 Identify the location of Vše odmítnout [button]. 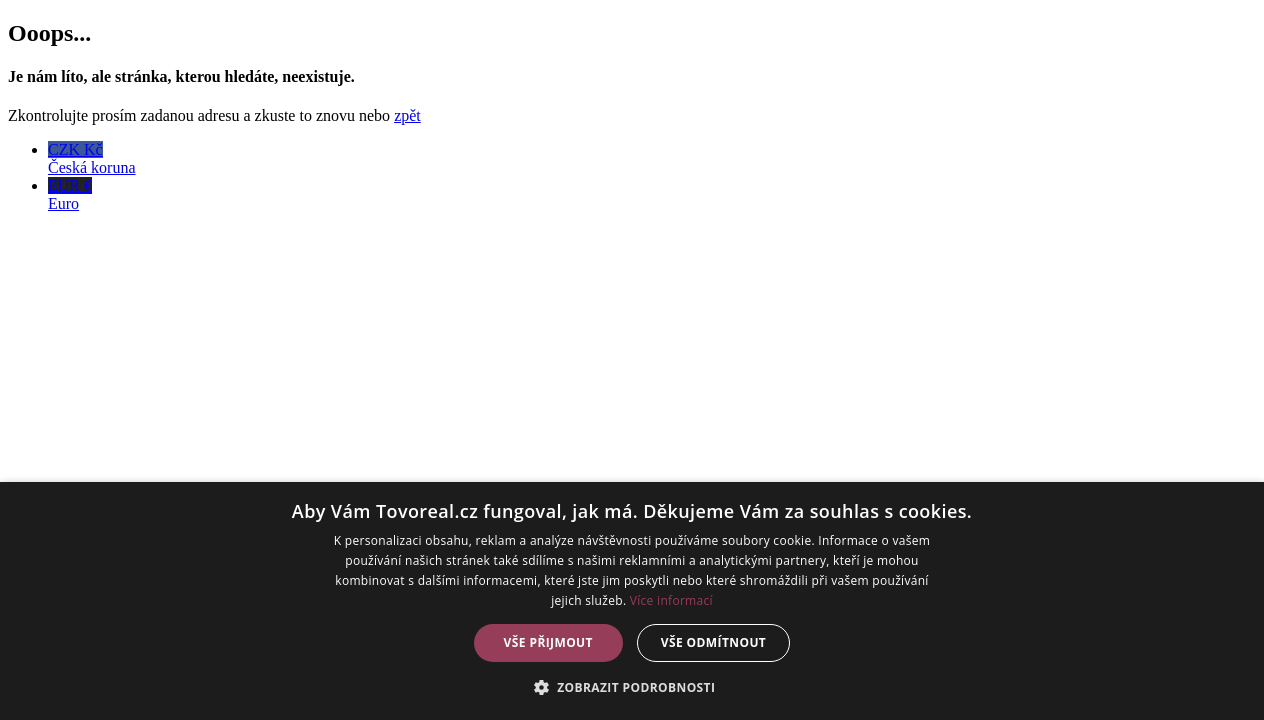
(713, 642).